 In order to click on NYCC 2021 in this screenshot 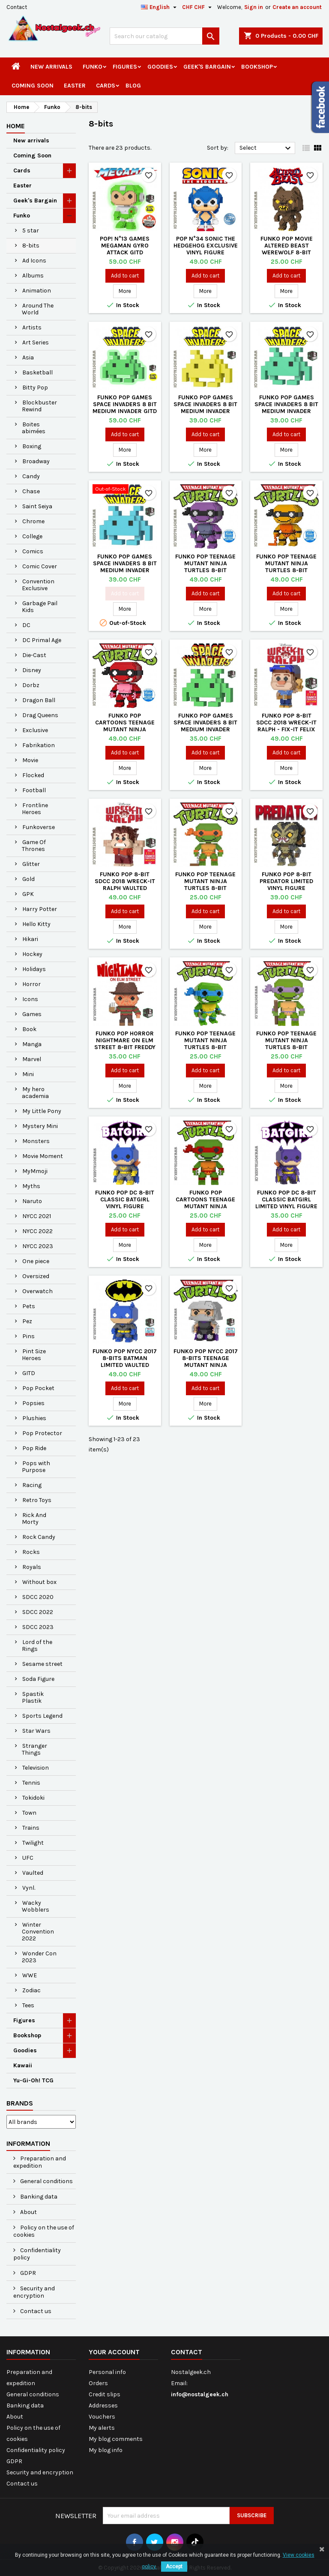, I will do `click(36, 1216)`.